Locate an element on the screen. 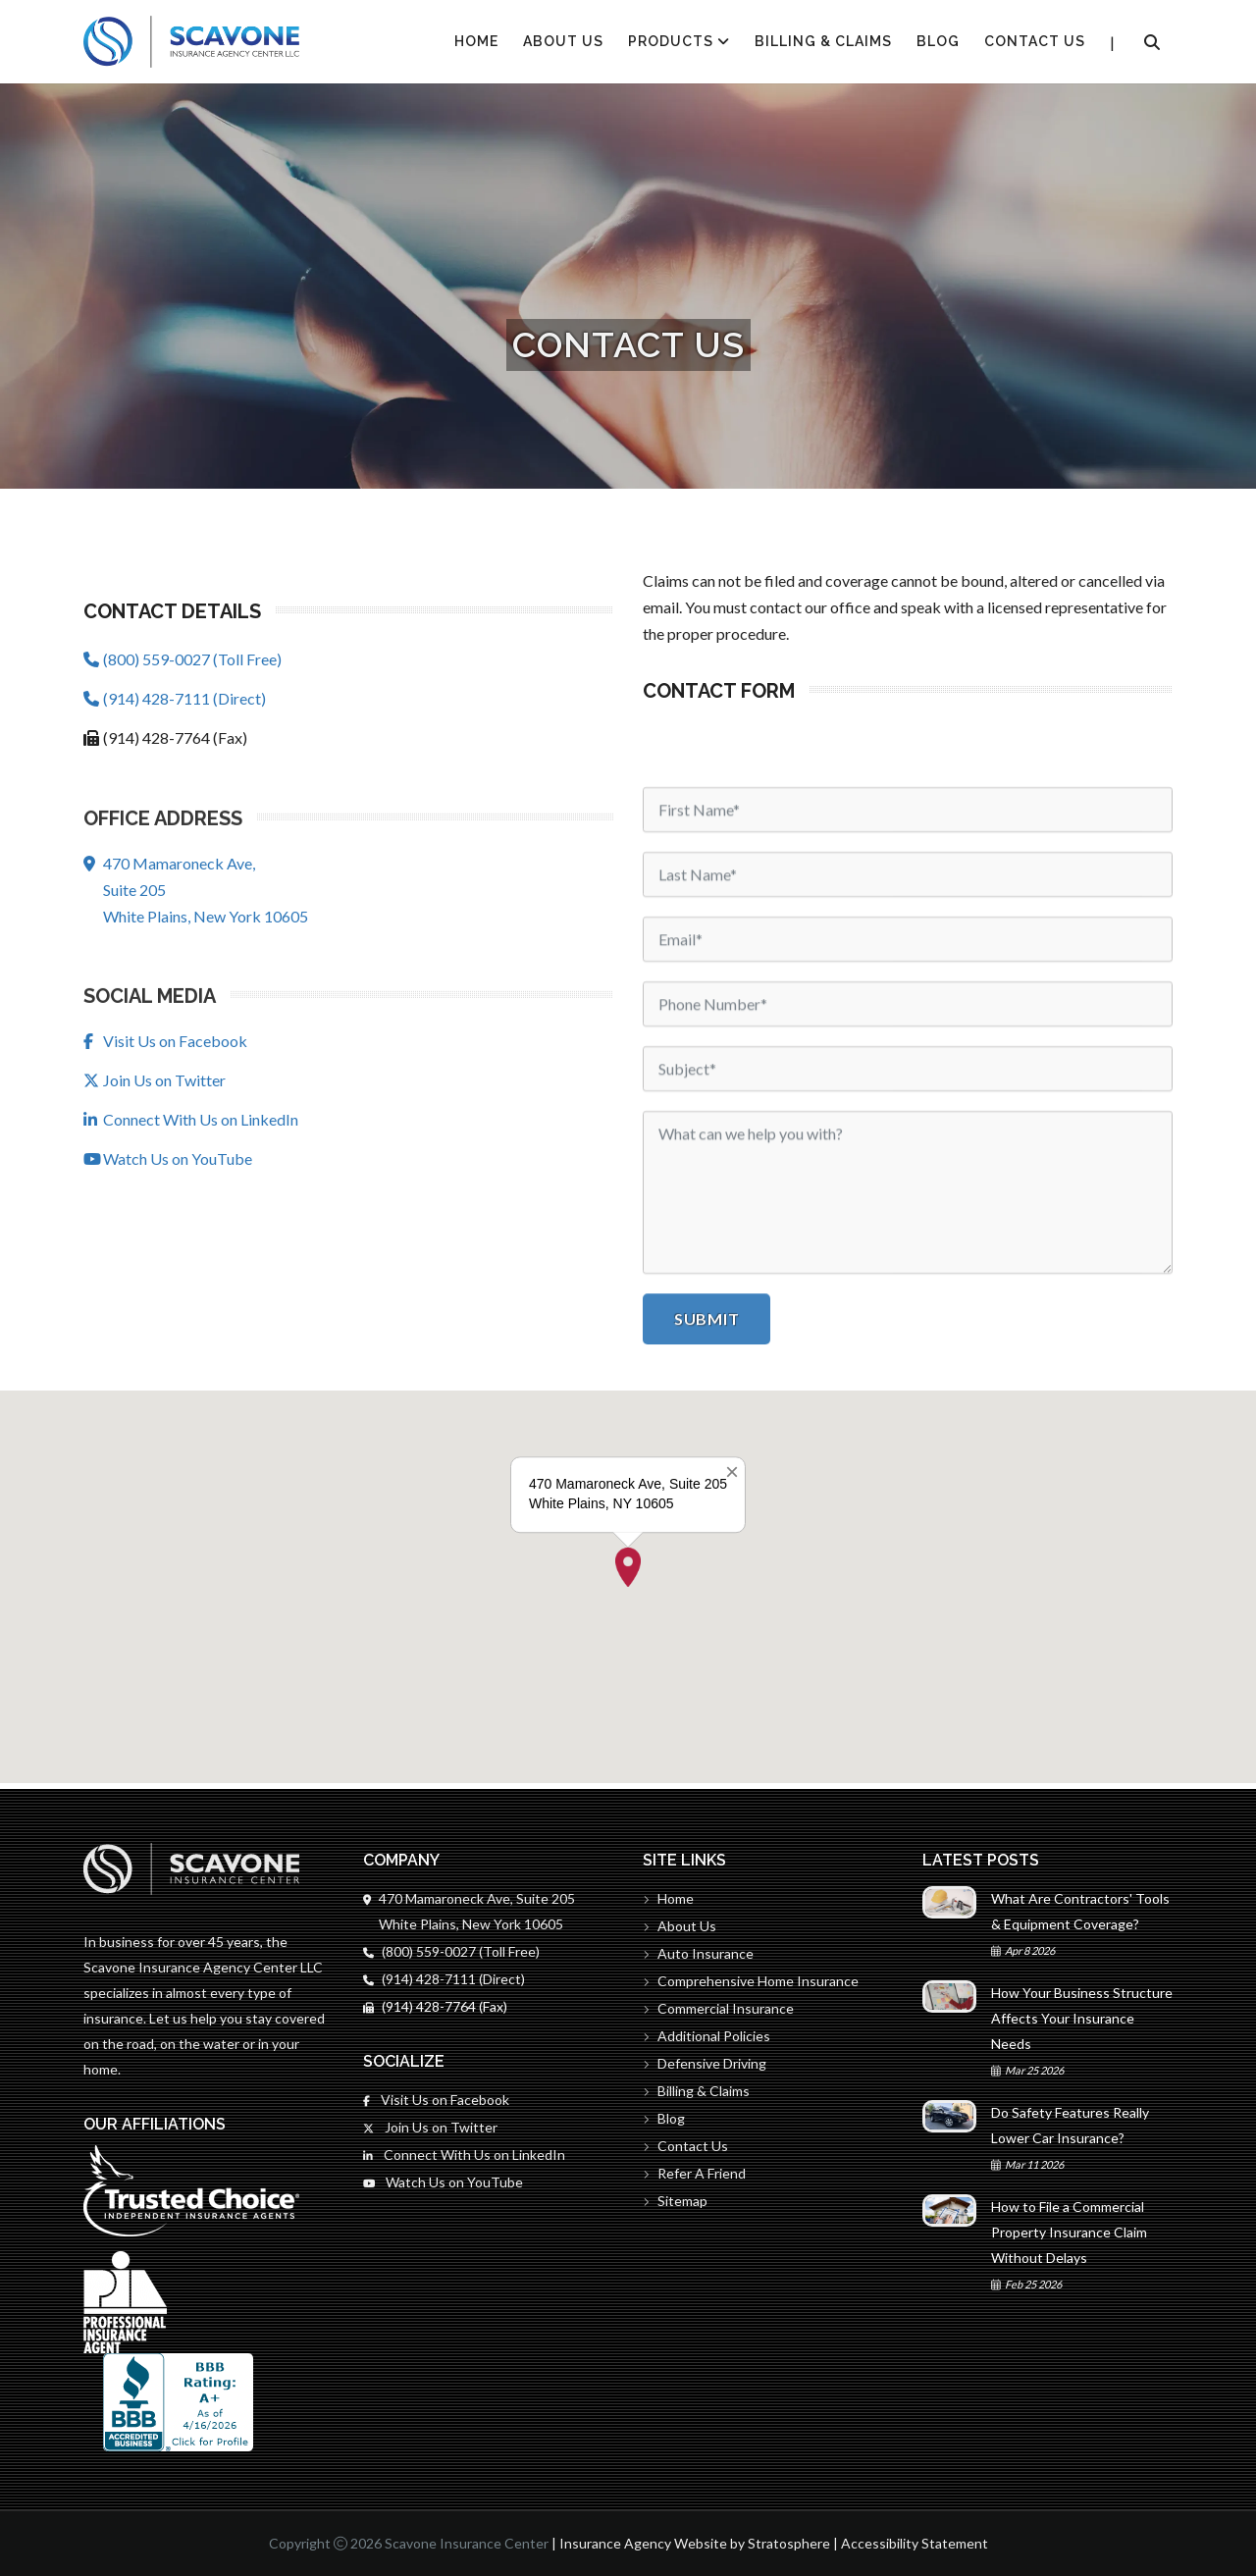 The height and width of the screenshot is (2576, 1256). HOME is located at coordinates (476, 41).